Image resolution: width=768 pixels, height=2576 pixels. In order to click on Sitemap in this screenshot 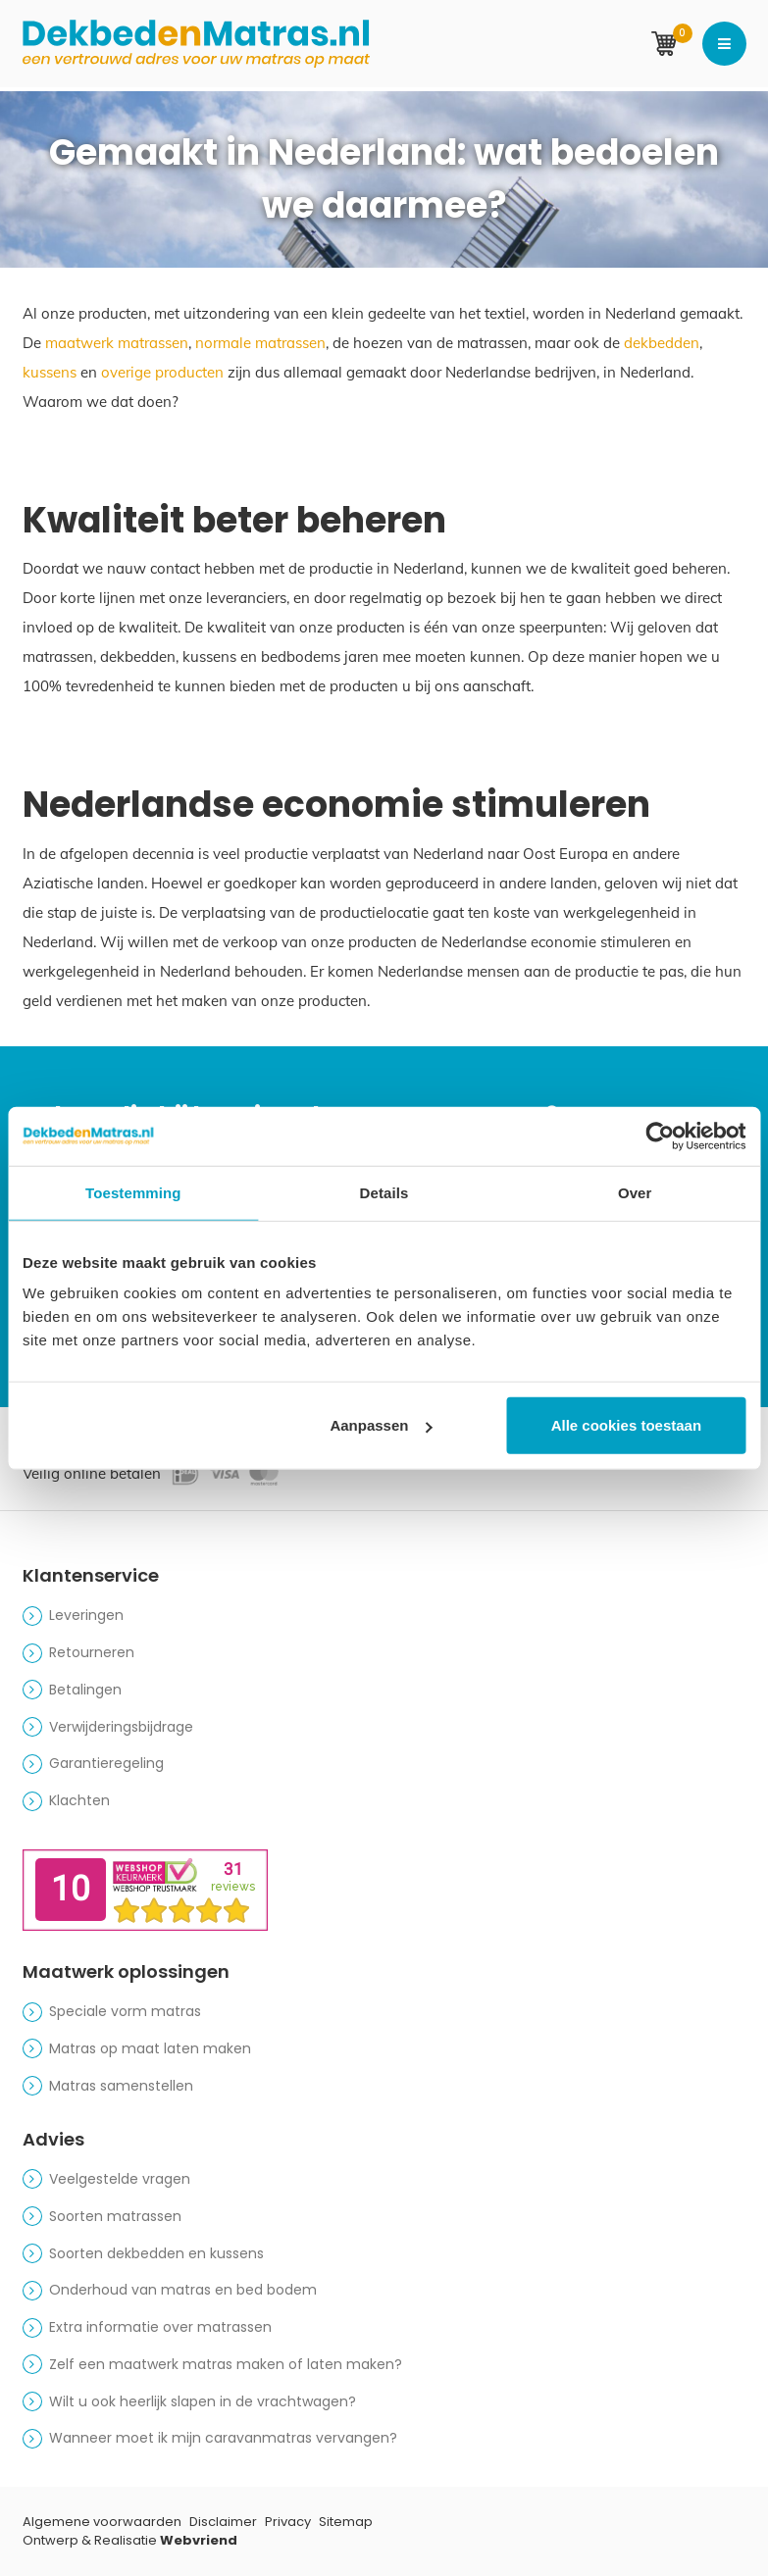, I will do `click(346, 2521)`.